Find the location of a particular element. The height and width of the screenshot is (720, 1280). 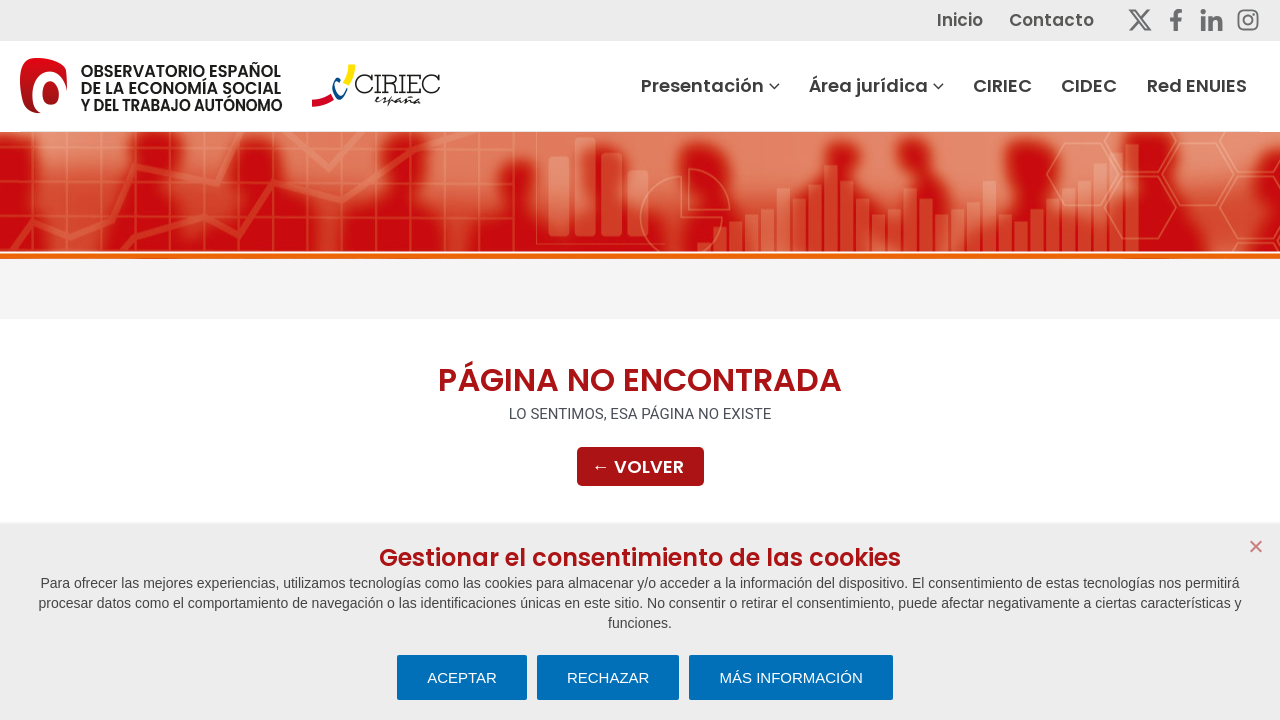

Presentación is located at coordinates (728, 86).